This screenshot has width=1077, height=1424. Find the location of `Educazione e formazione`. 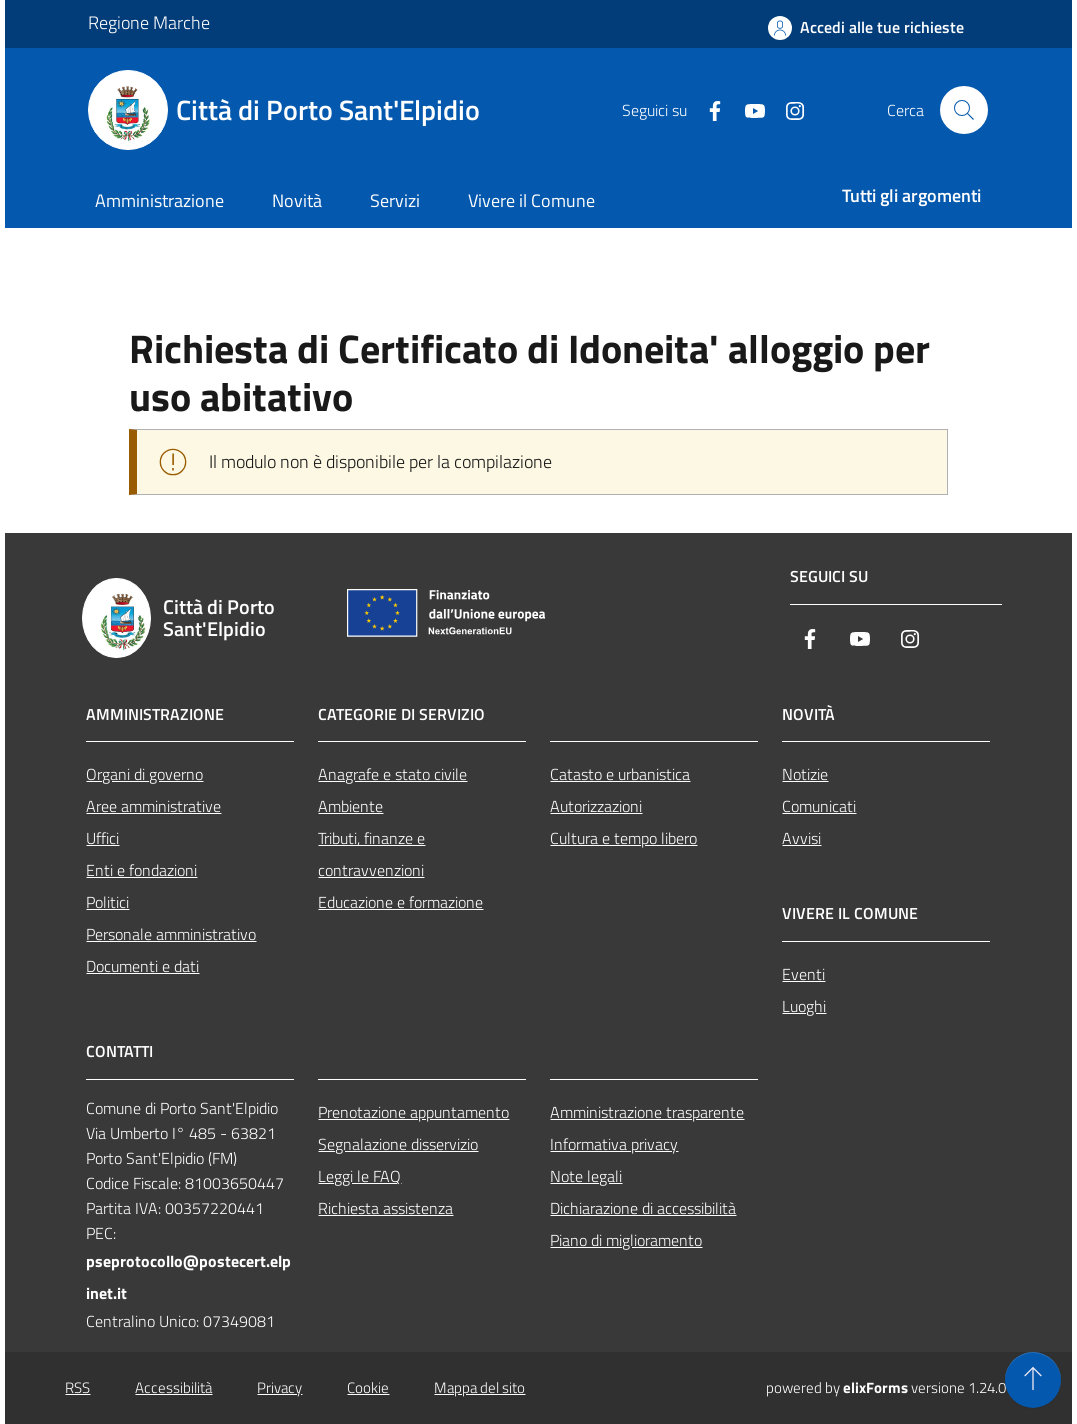

Educazione e formazione is located at coordinates (400, 902).